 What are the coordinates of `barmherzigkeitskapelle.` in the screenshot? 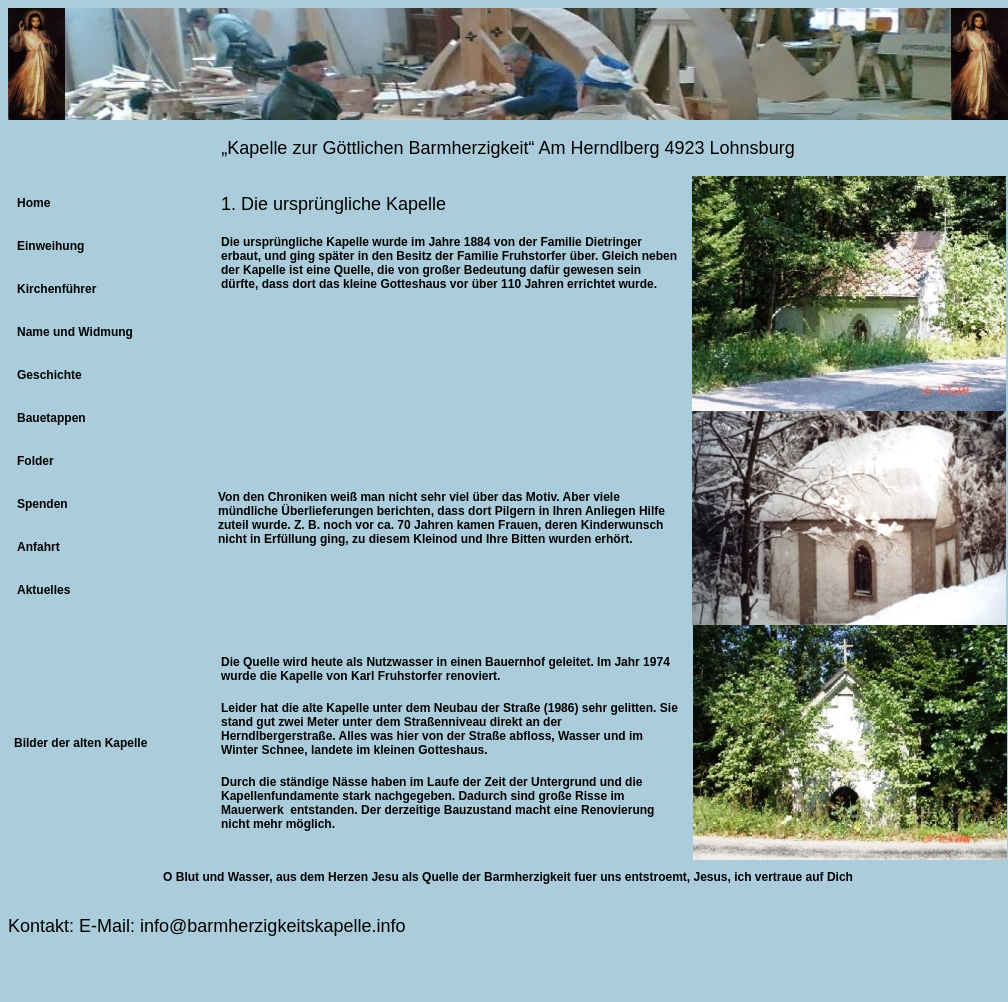 It's located at (281, 926).